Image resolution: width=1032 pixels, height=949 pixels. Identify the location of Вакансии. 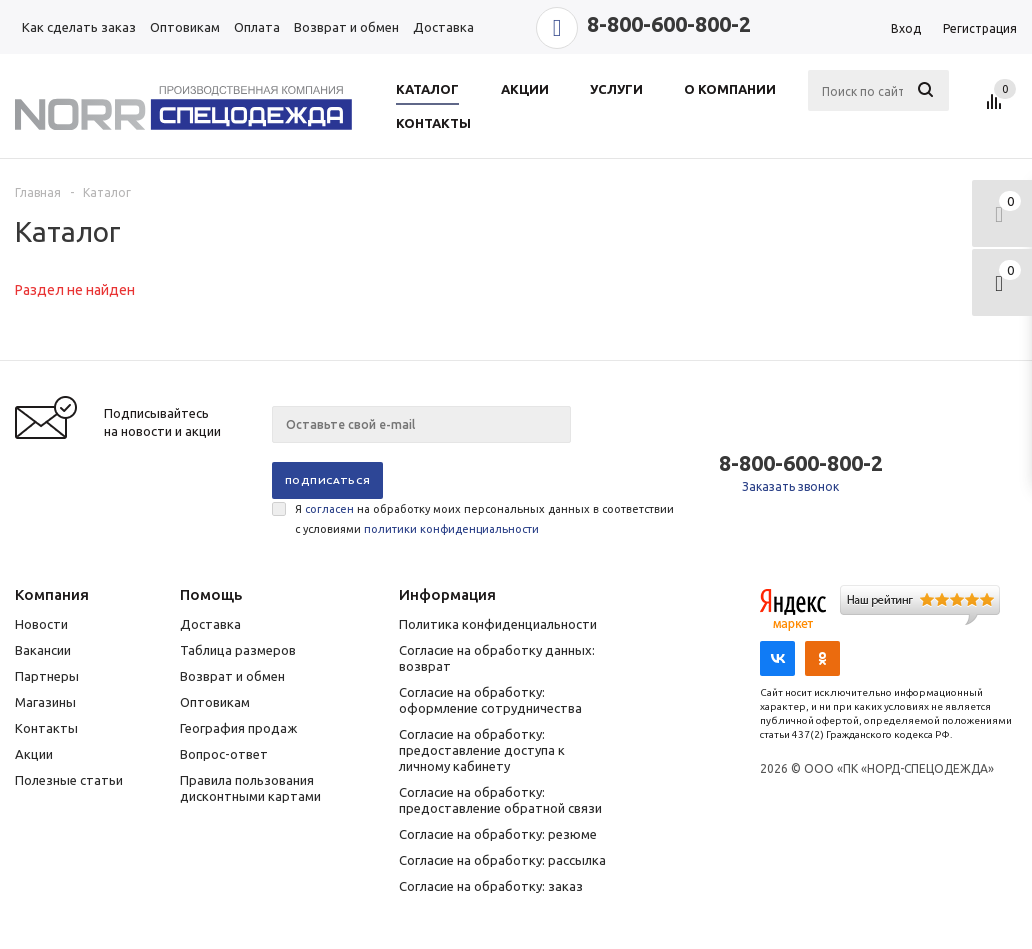
(43, 650).